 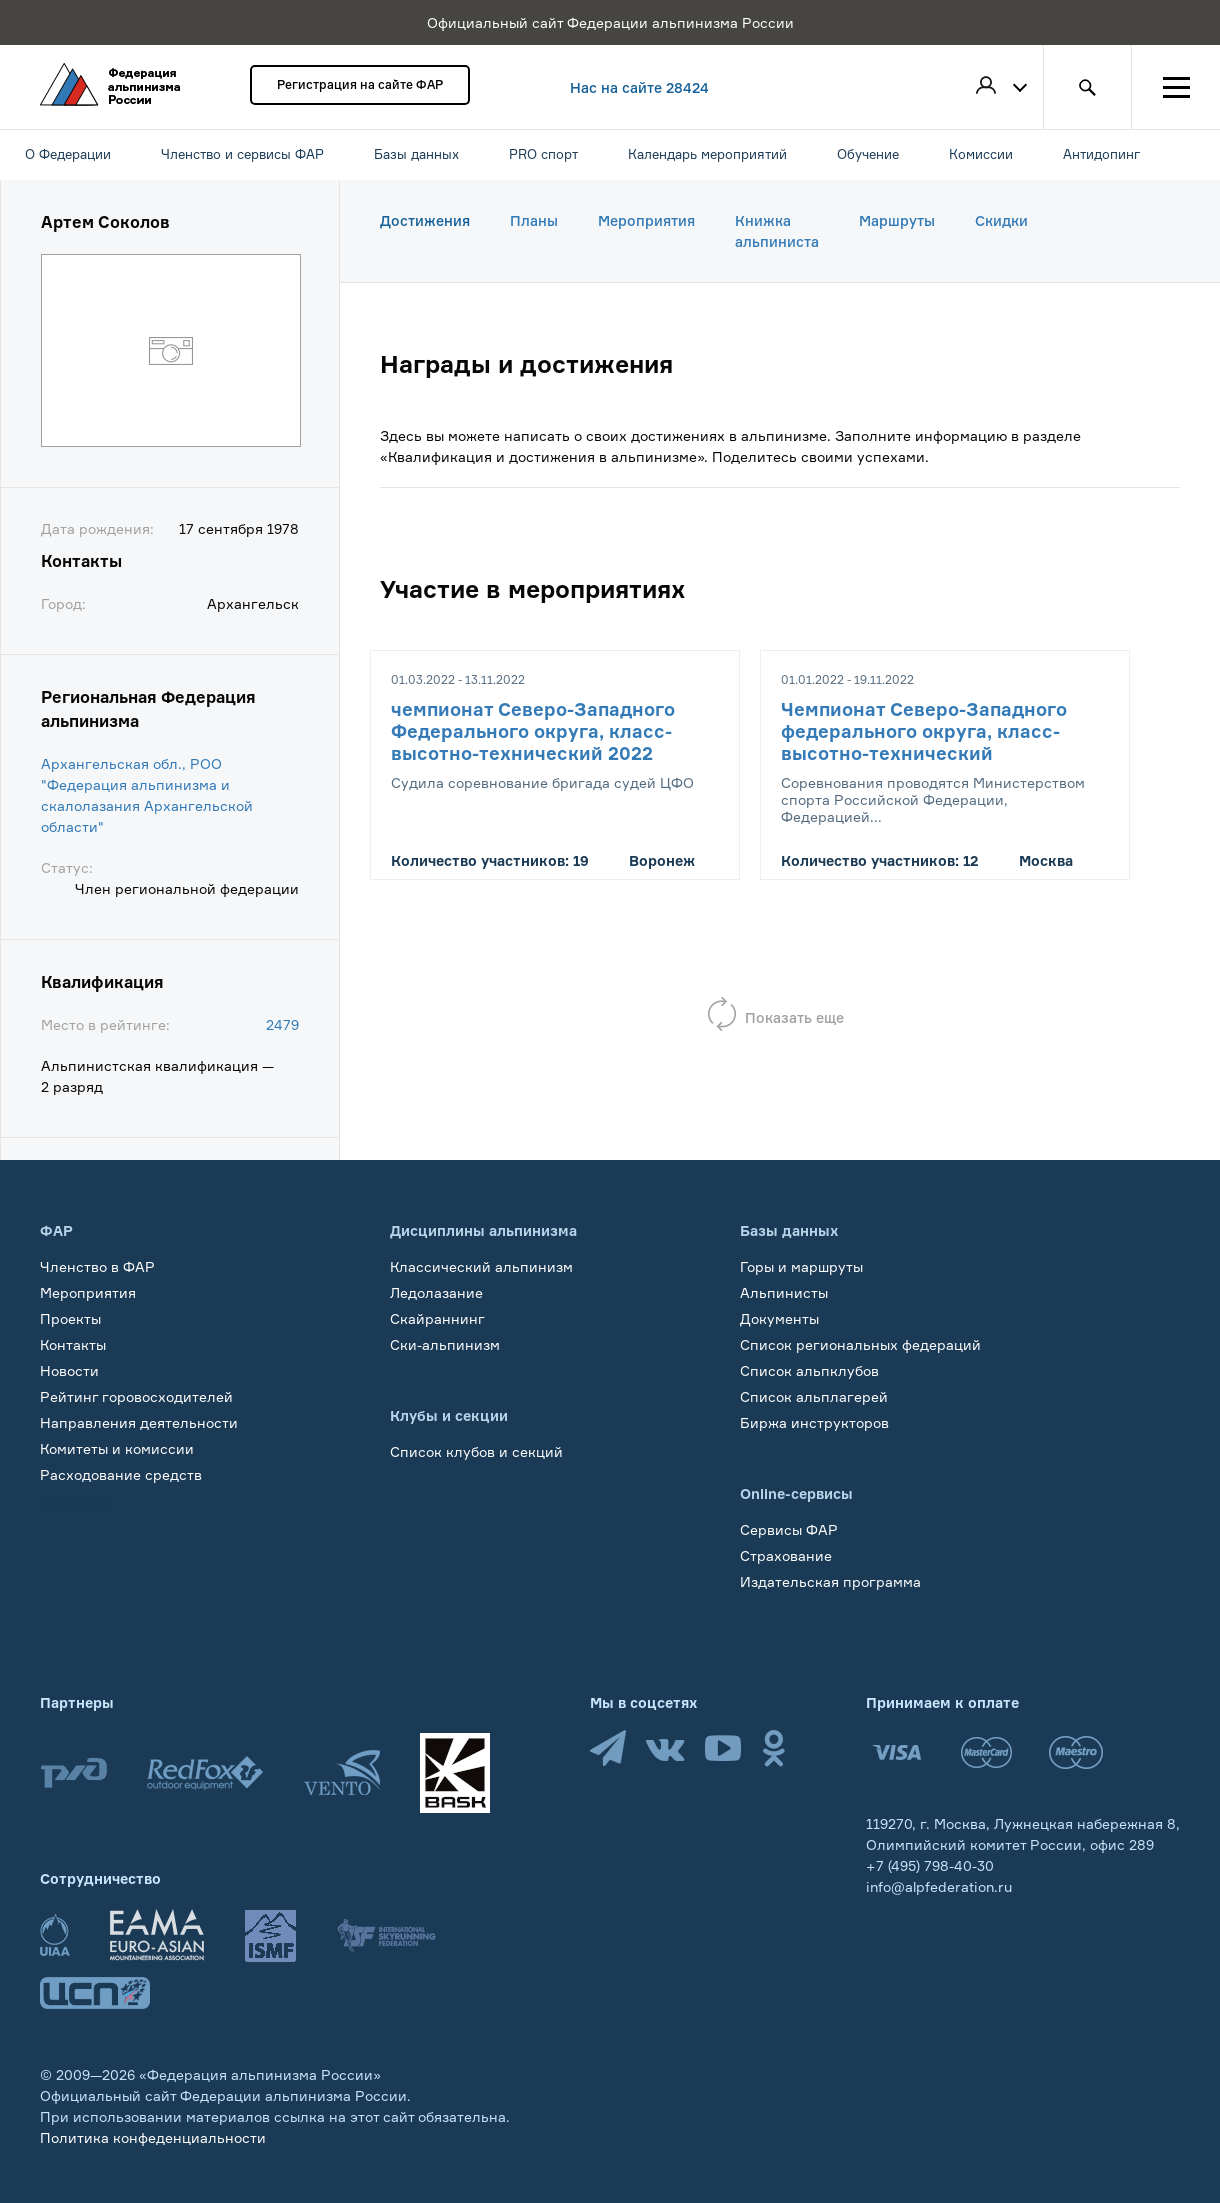 What do you see at coordinates (1001, 220) in the screenshot?
I see `Скидки` at bounding box center [1001, 220].